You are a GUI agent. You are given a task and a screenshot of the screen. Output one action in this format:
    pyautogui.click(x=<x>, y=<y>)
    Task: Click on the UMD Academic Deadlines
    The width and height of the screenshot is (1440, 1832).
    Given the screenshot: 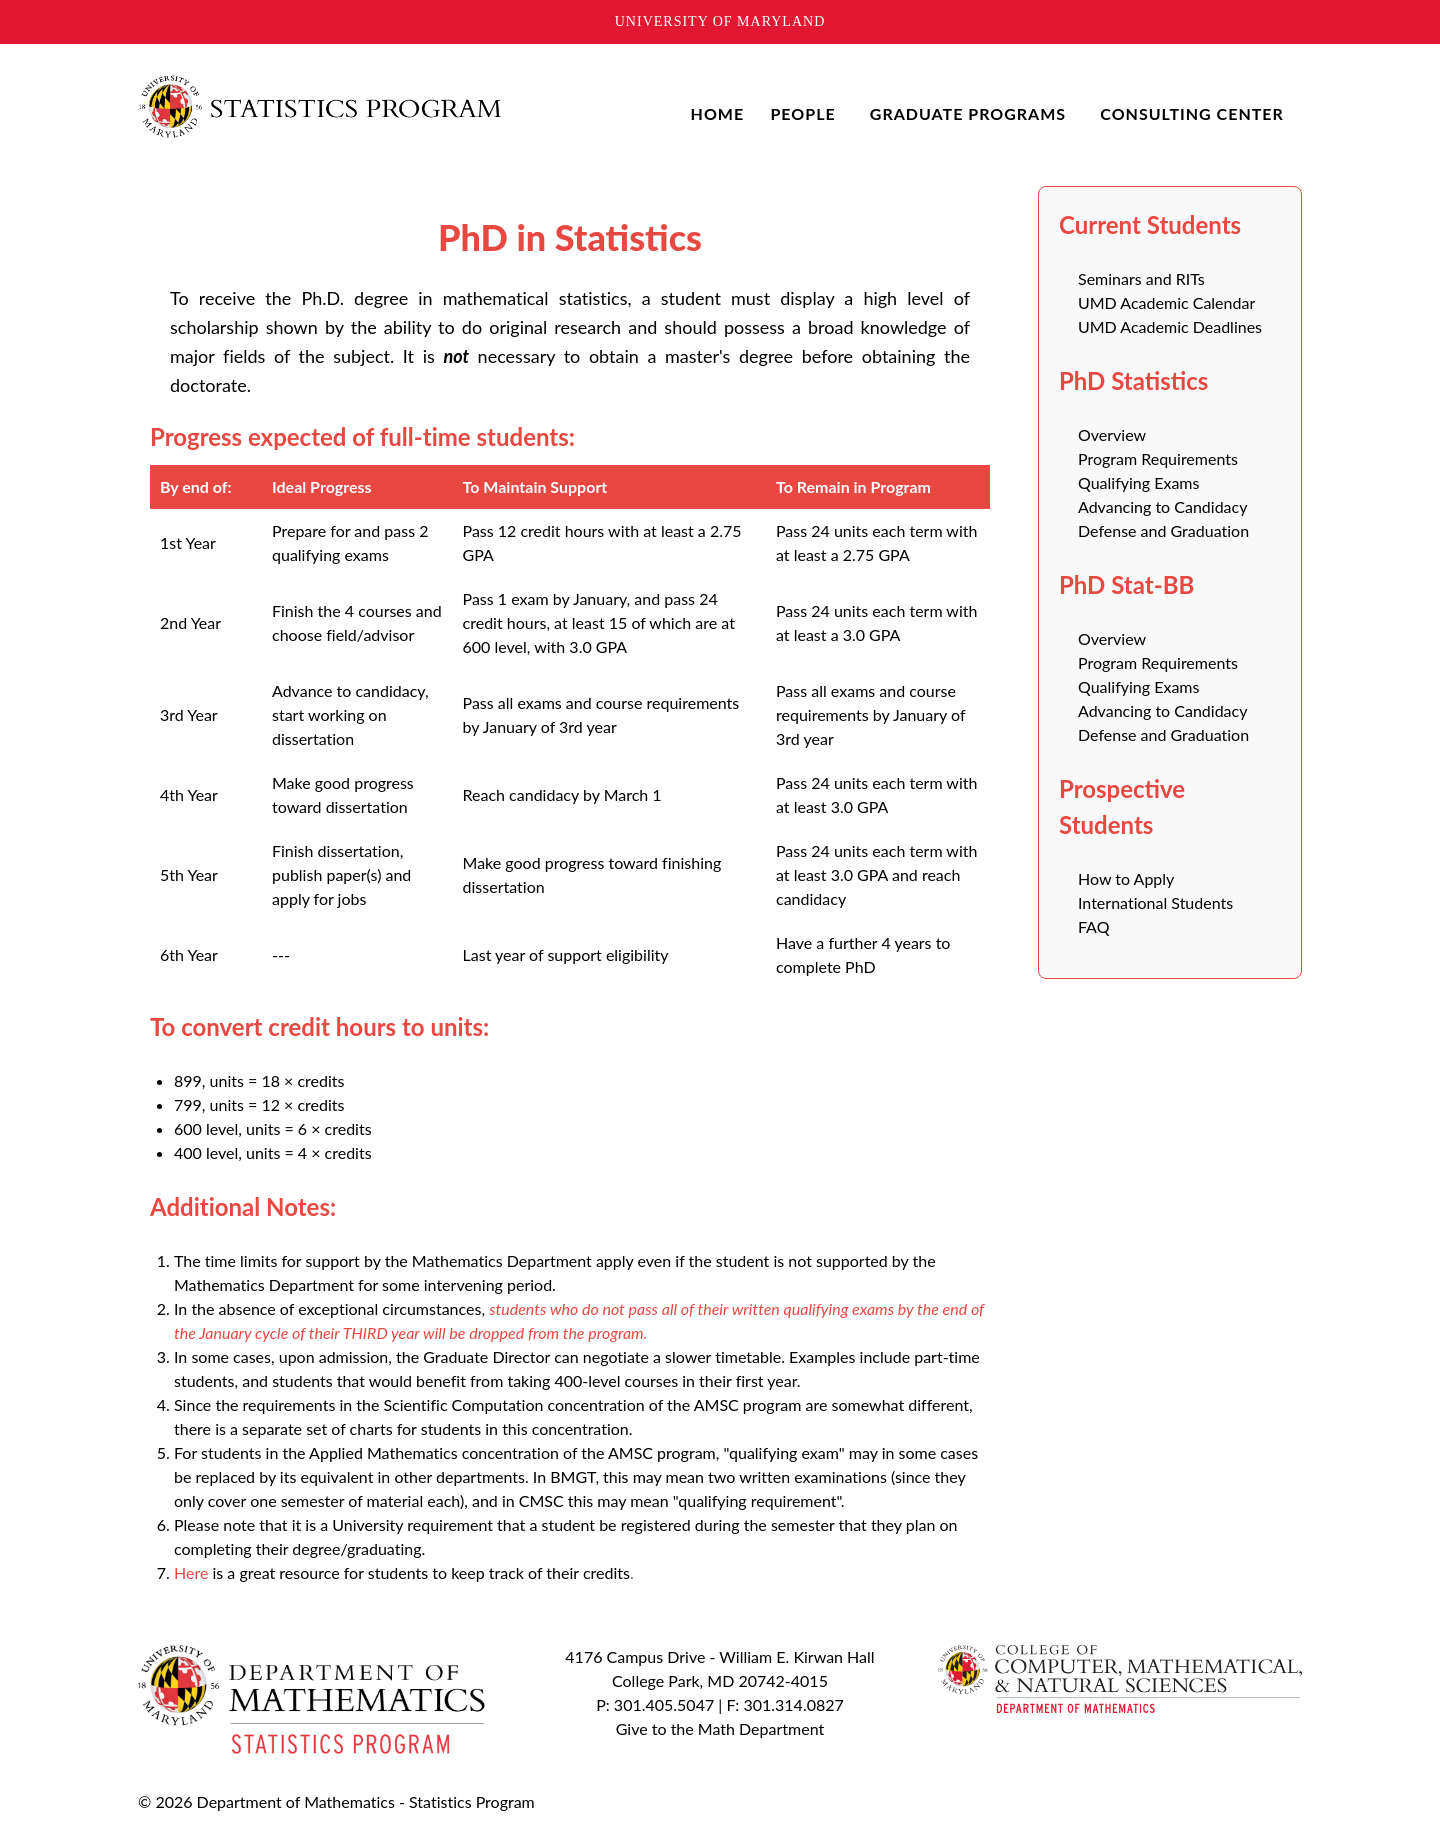 What is the action you would take?
    pyautogui.click(x=1170, y=326)
    